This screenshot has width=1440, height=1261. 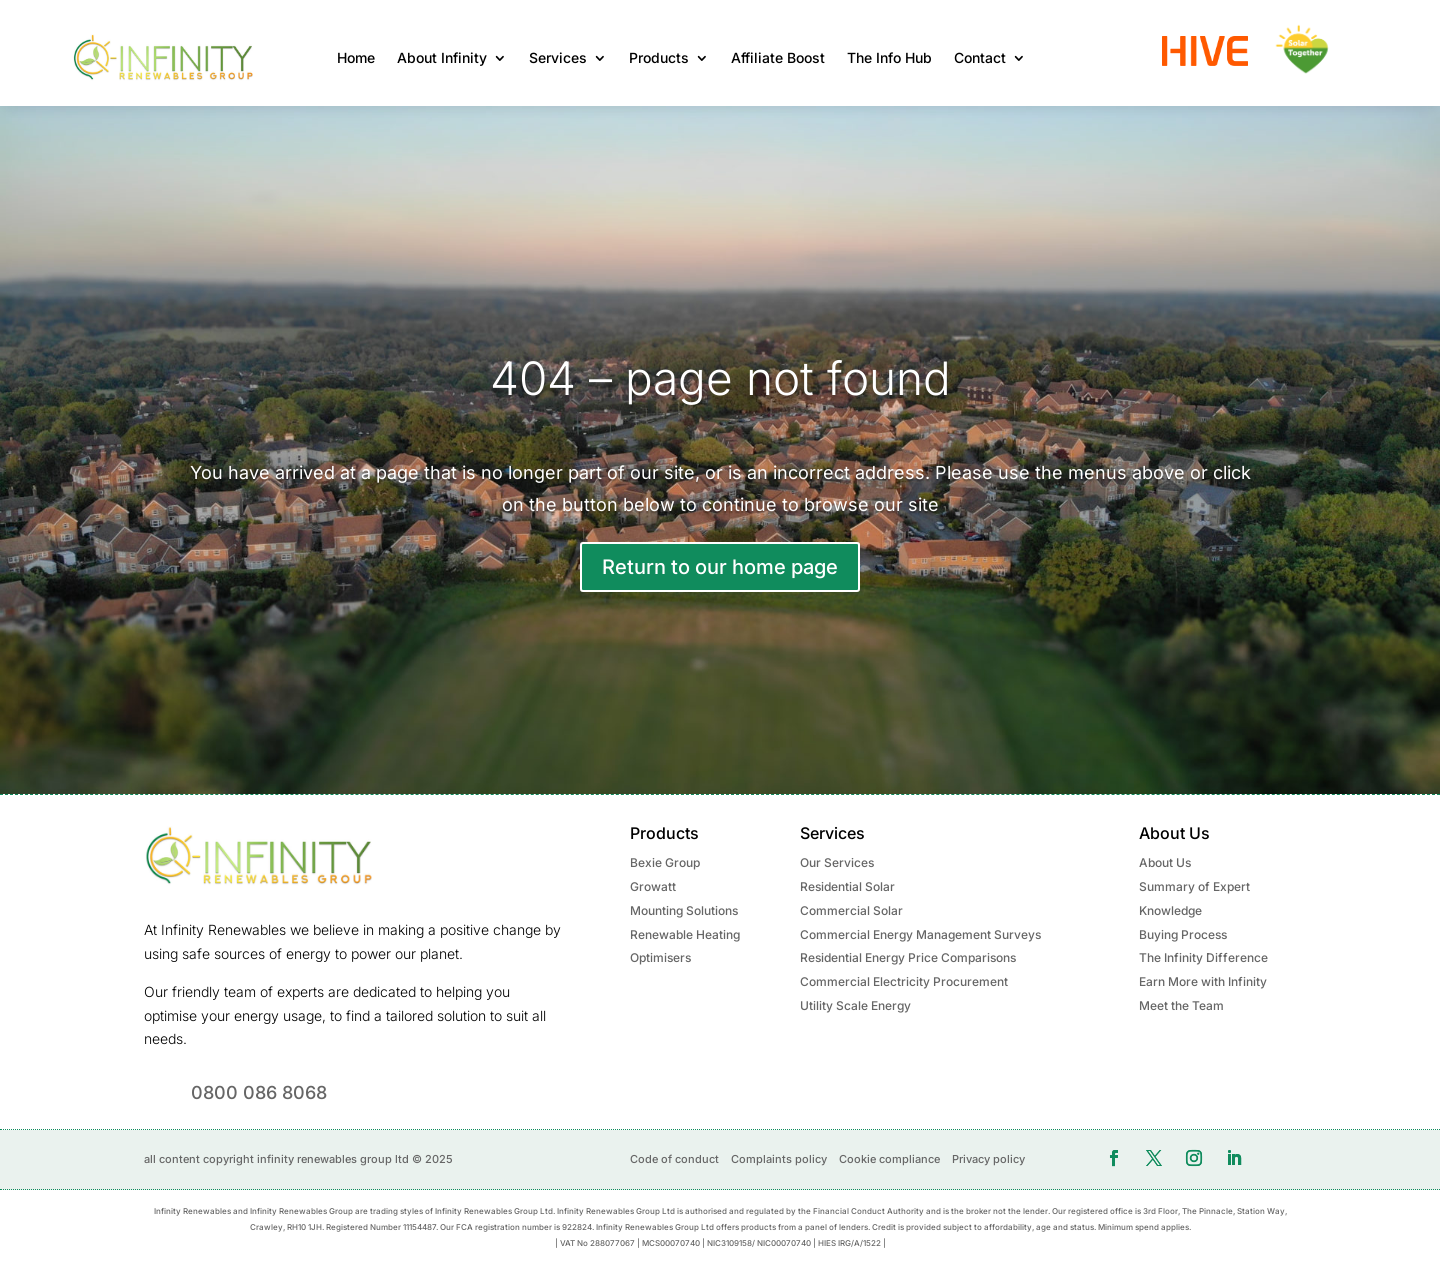 I want to click on 404 – page not found, so click(x=720, y=378).